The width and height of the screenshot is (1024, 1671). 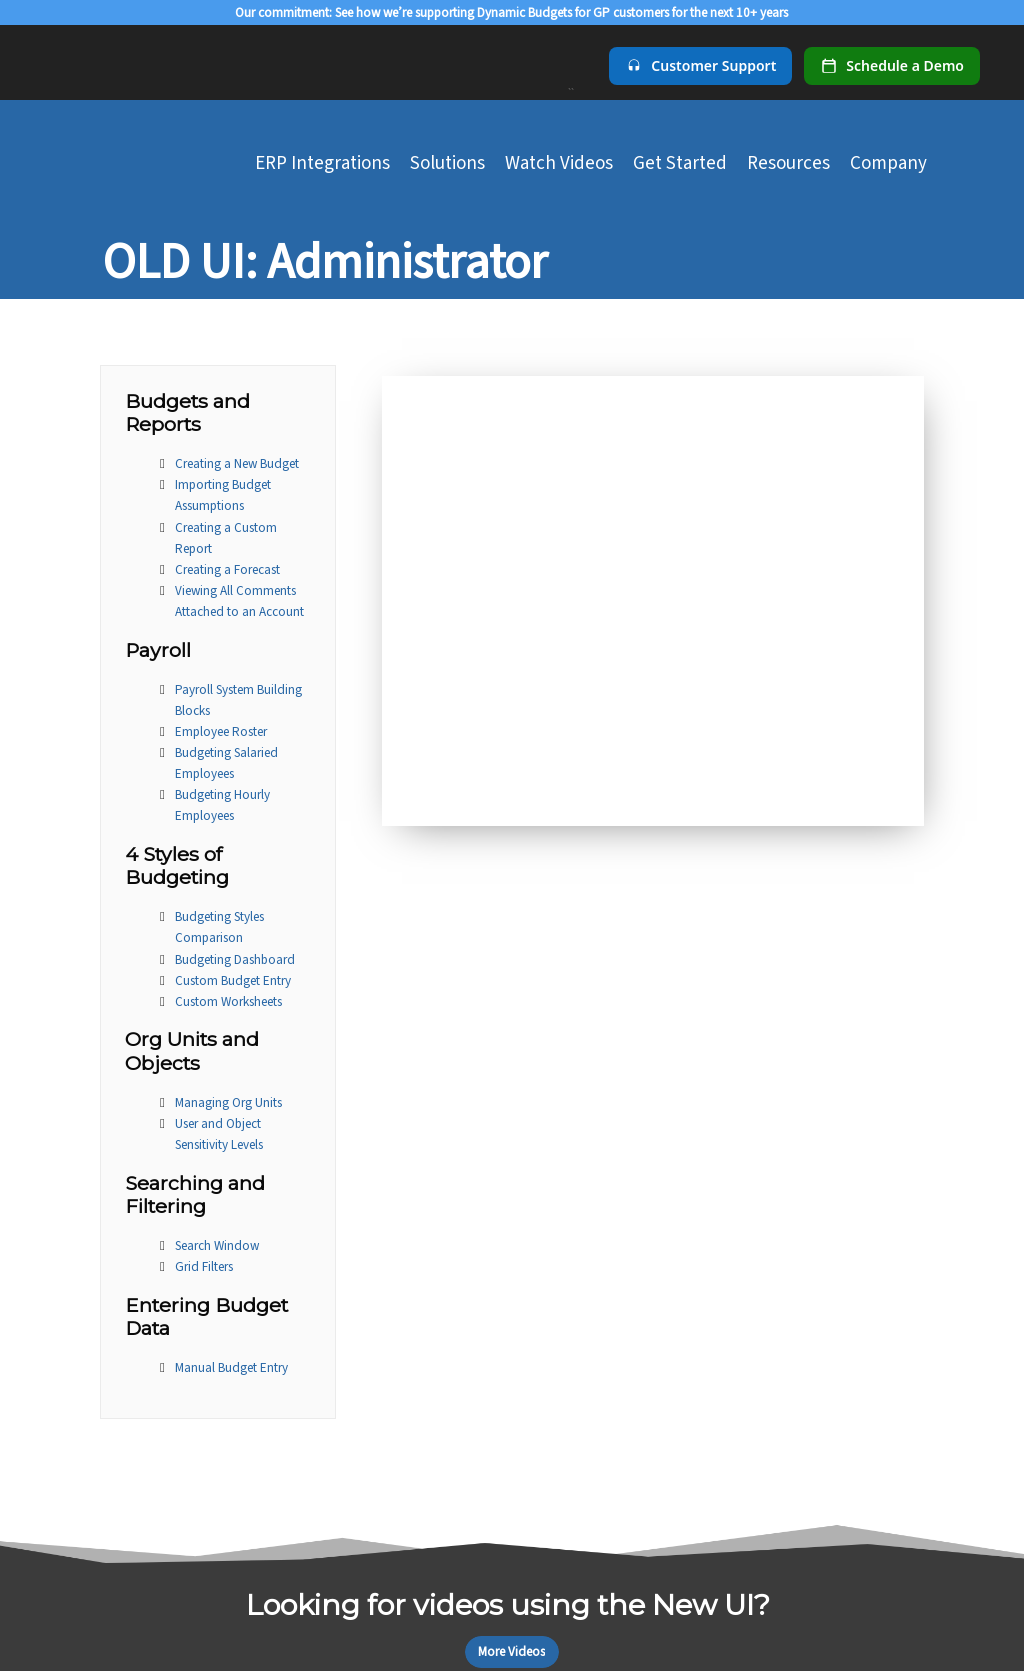 I want to click on Search Window, so click(x=217, y=1245).